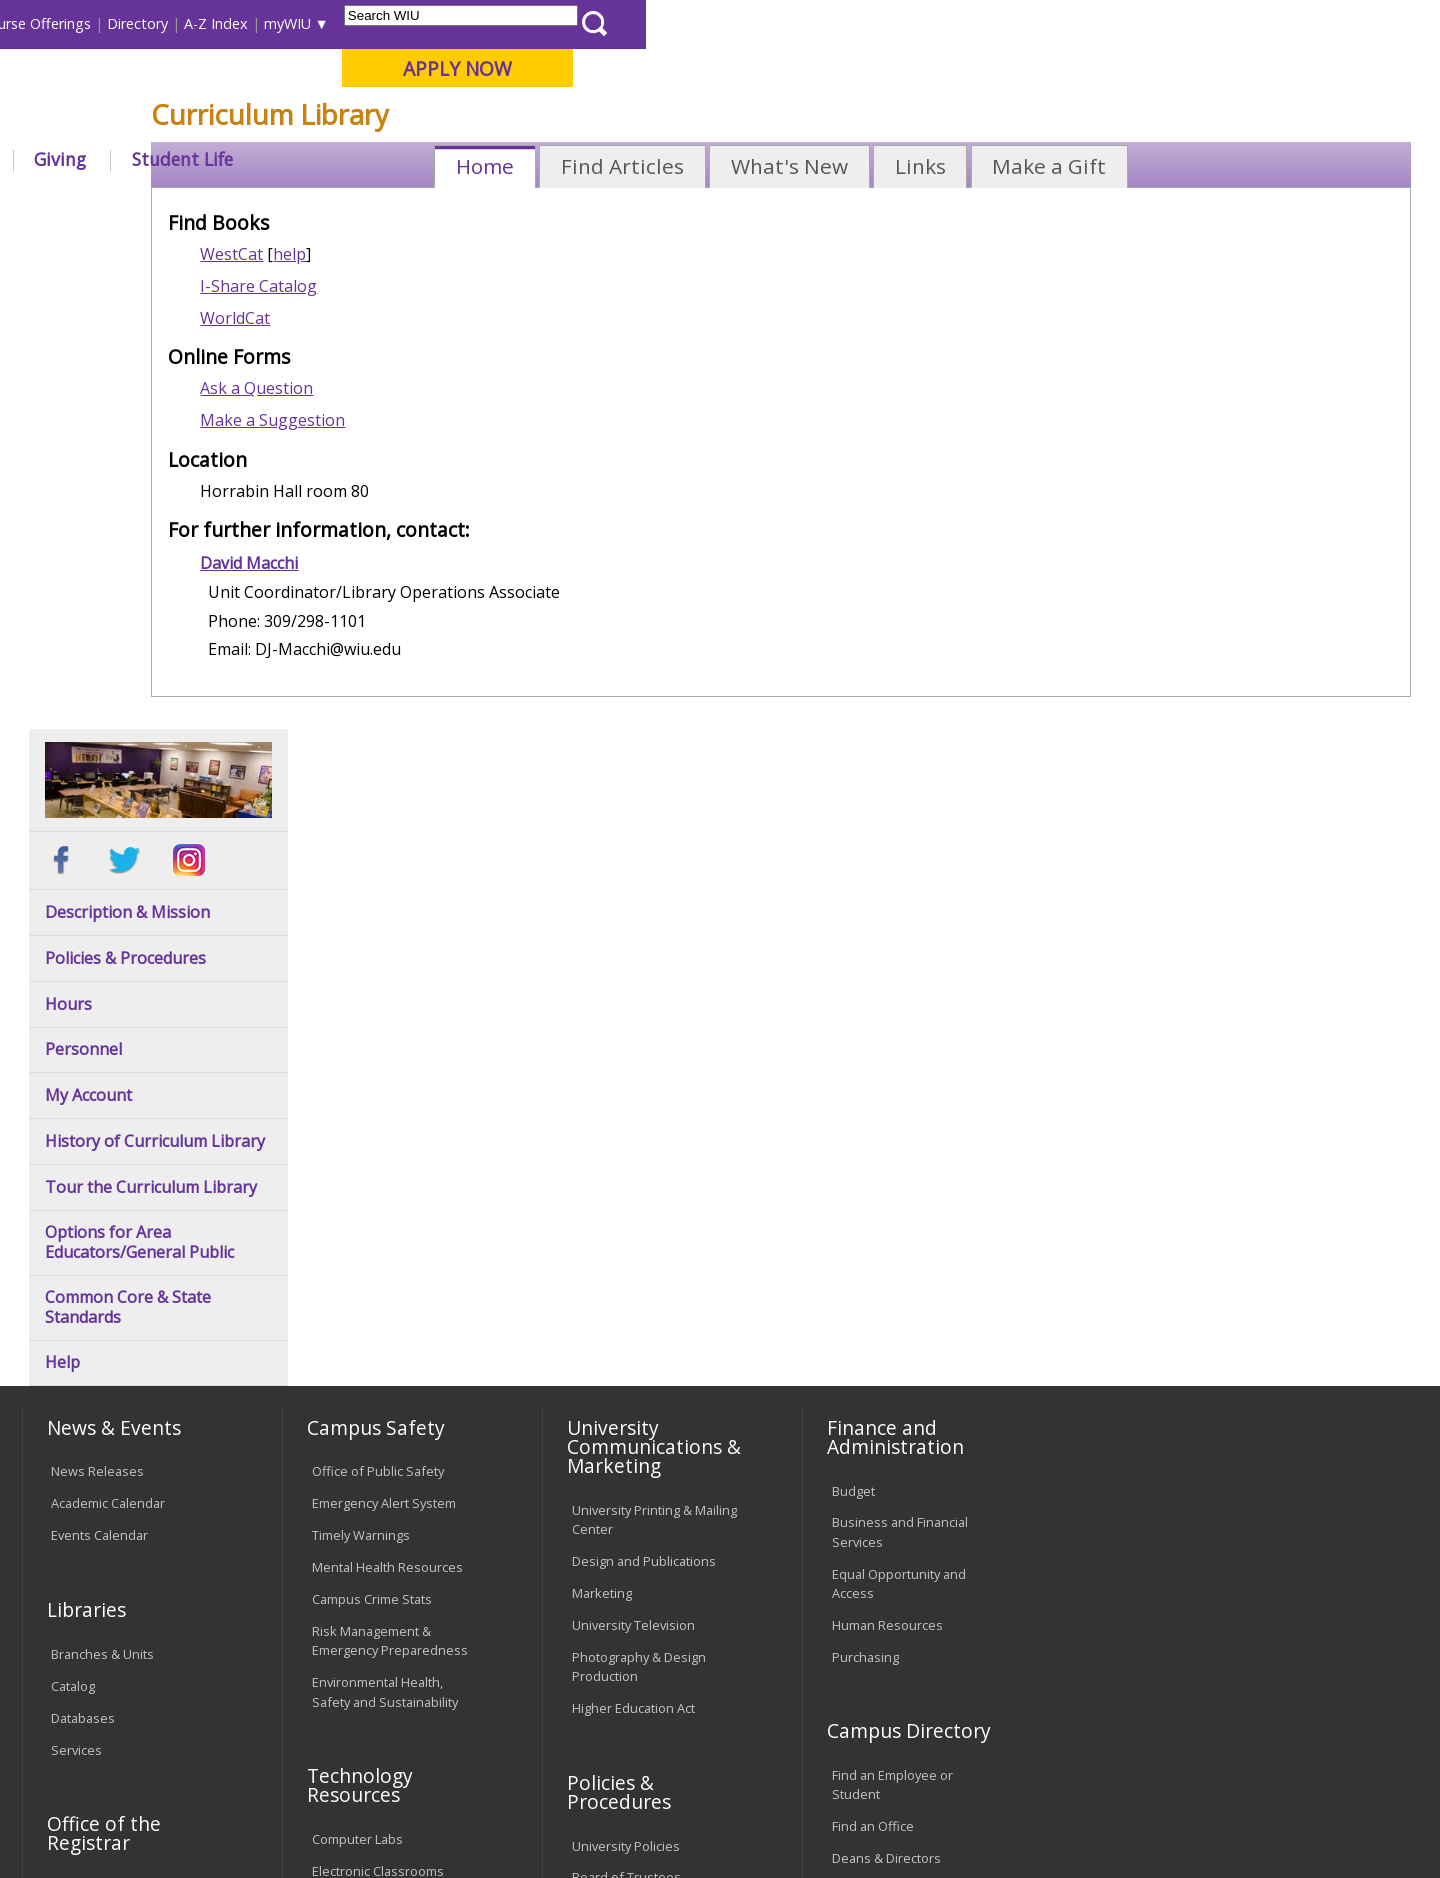 This screenshot has height=1878, width=1440. What do you see at coordinates (99, 1040) in the screenshot?
I see `Events Calendar` at bounding box center [99, 1040].